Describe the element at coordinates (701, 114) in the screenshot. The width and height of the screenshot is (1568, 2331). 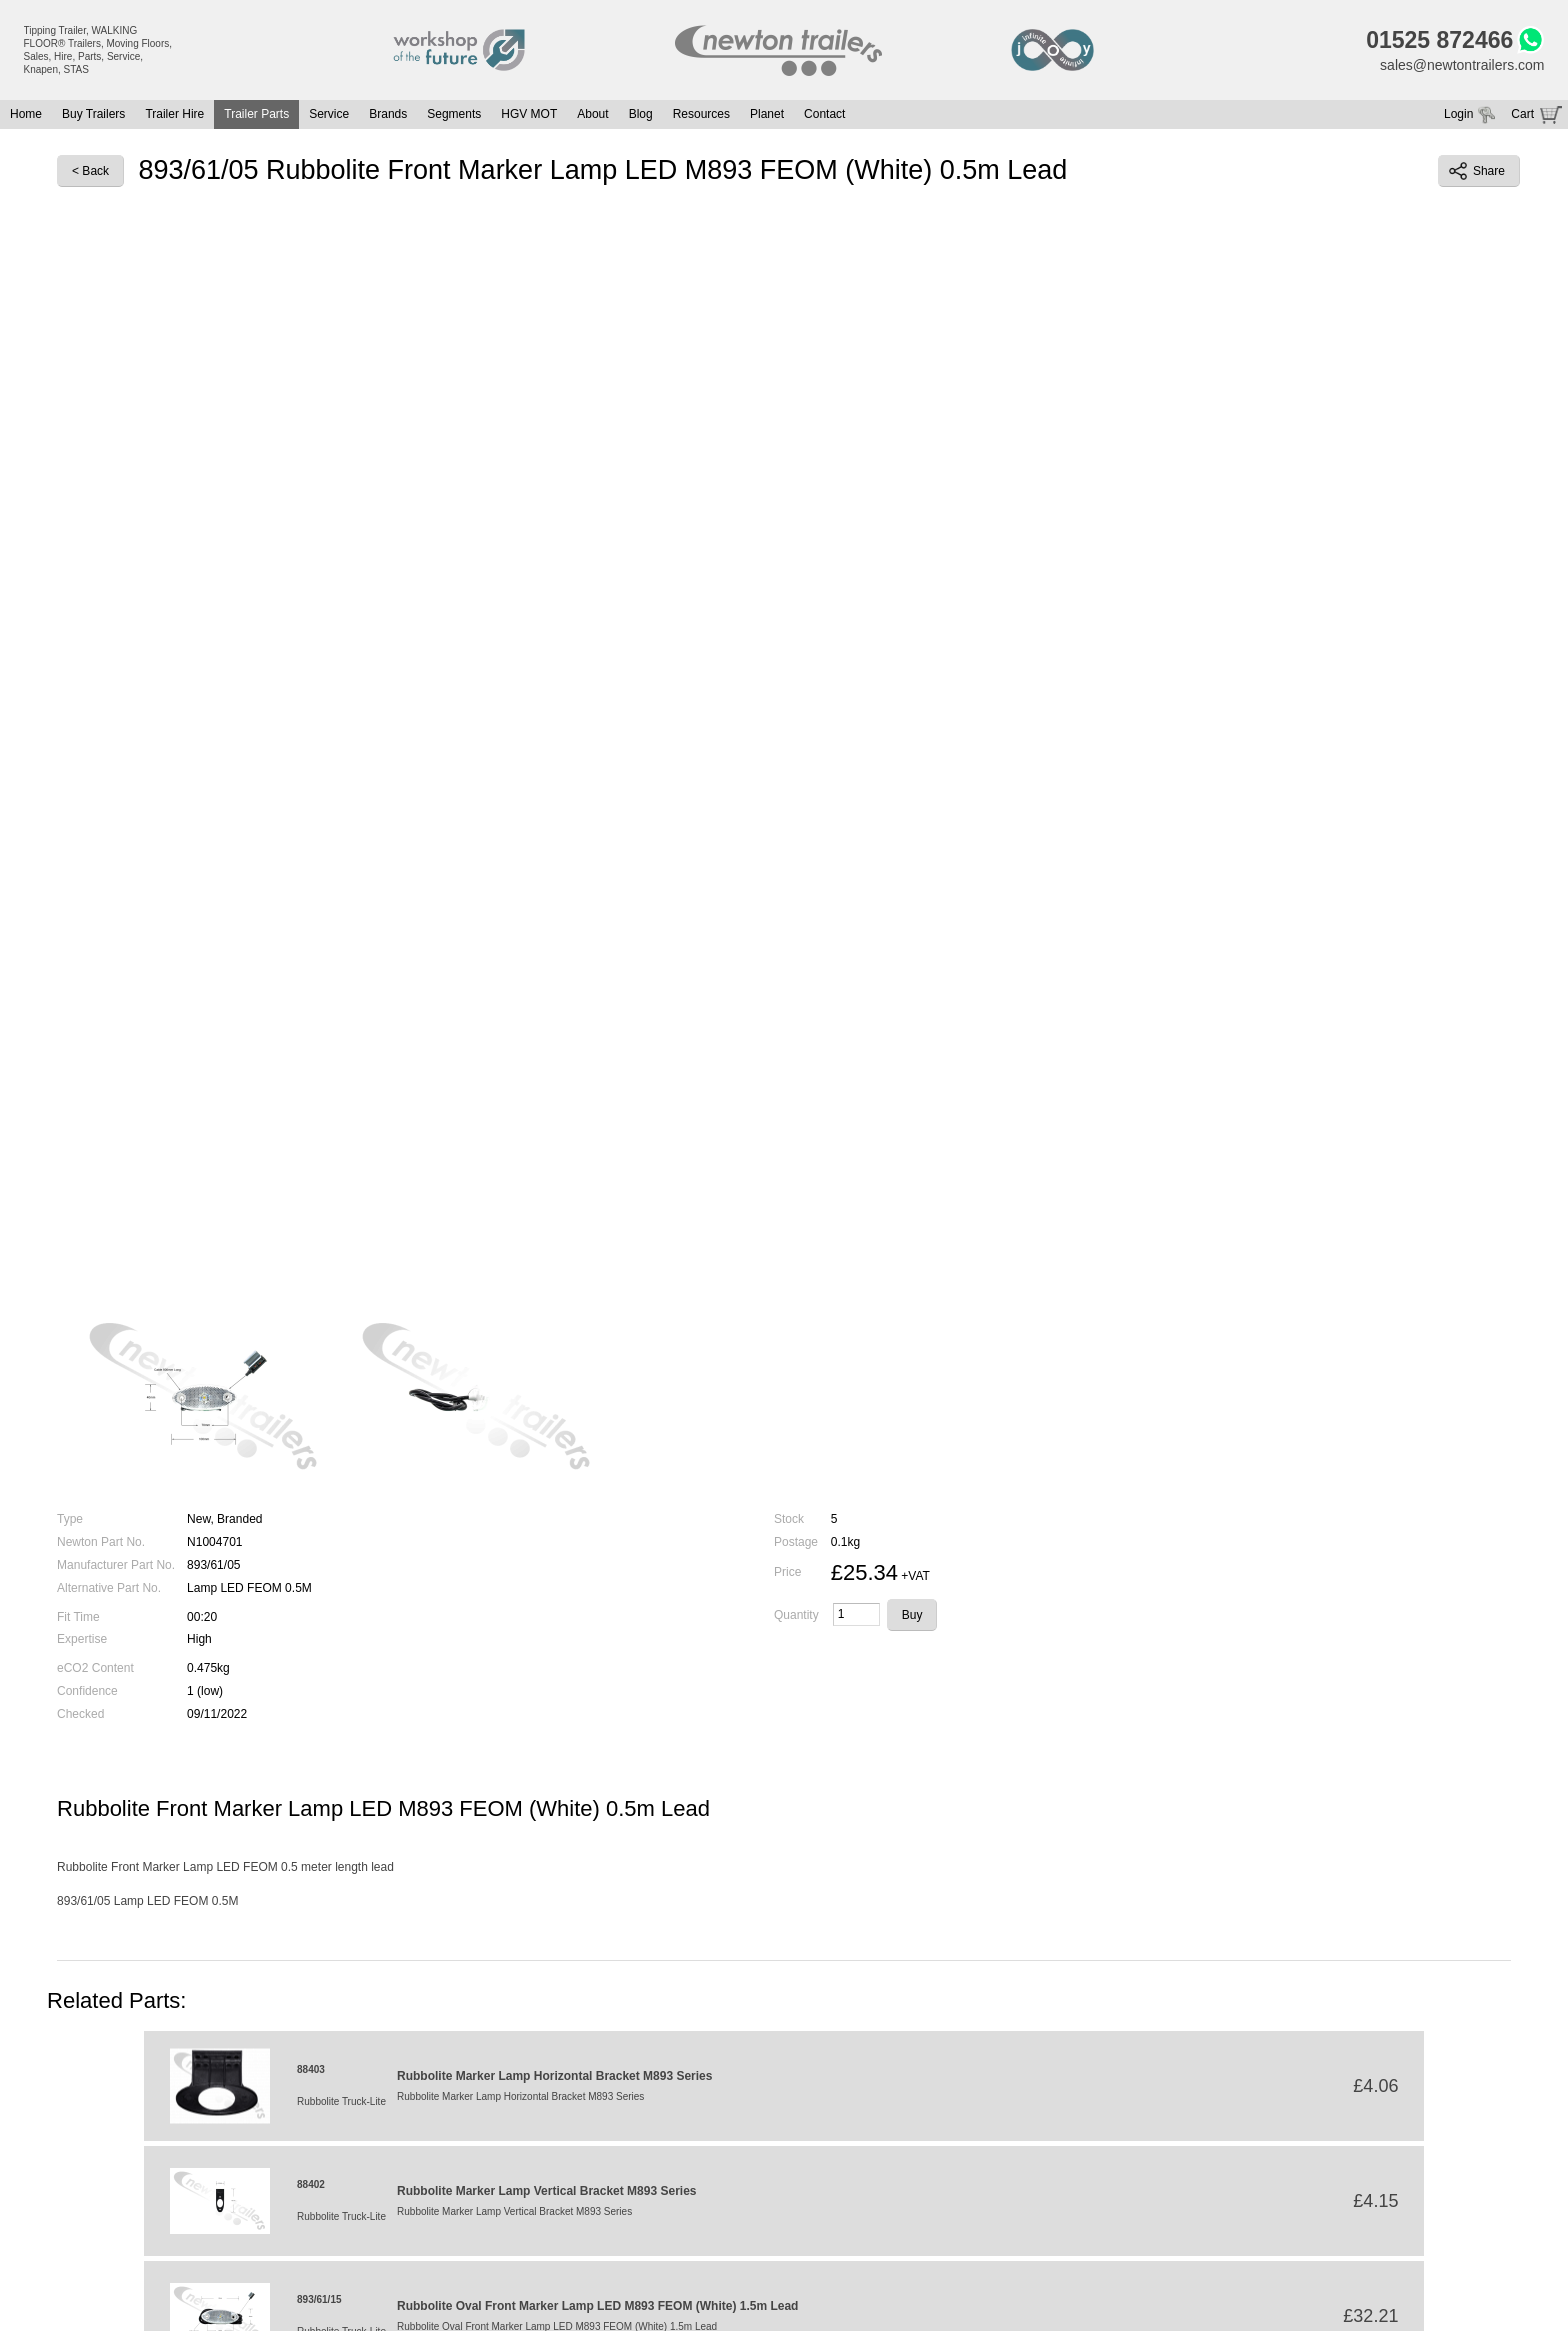
I see `Resources` at that location.